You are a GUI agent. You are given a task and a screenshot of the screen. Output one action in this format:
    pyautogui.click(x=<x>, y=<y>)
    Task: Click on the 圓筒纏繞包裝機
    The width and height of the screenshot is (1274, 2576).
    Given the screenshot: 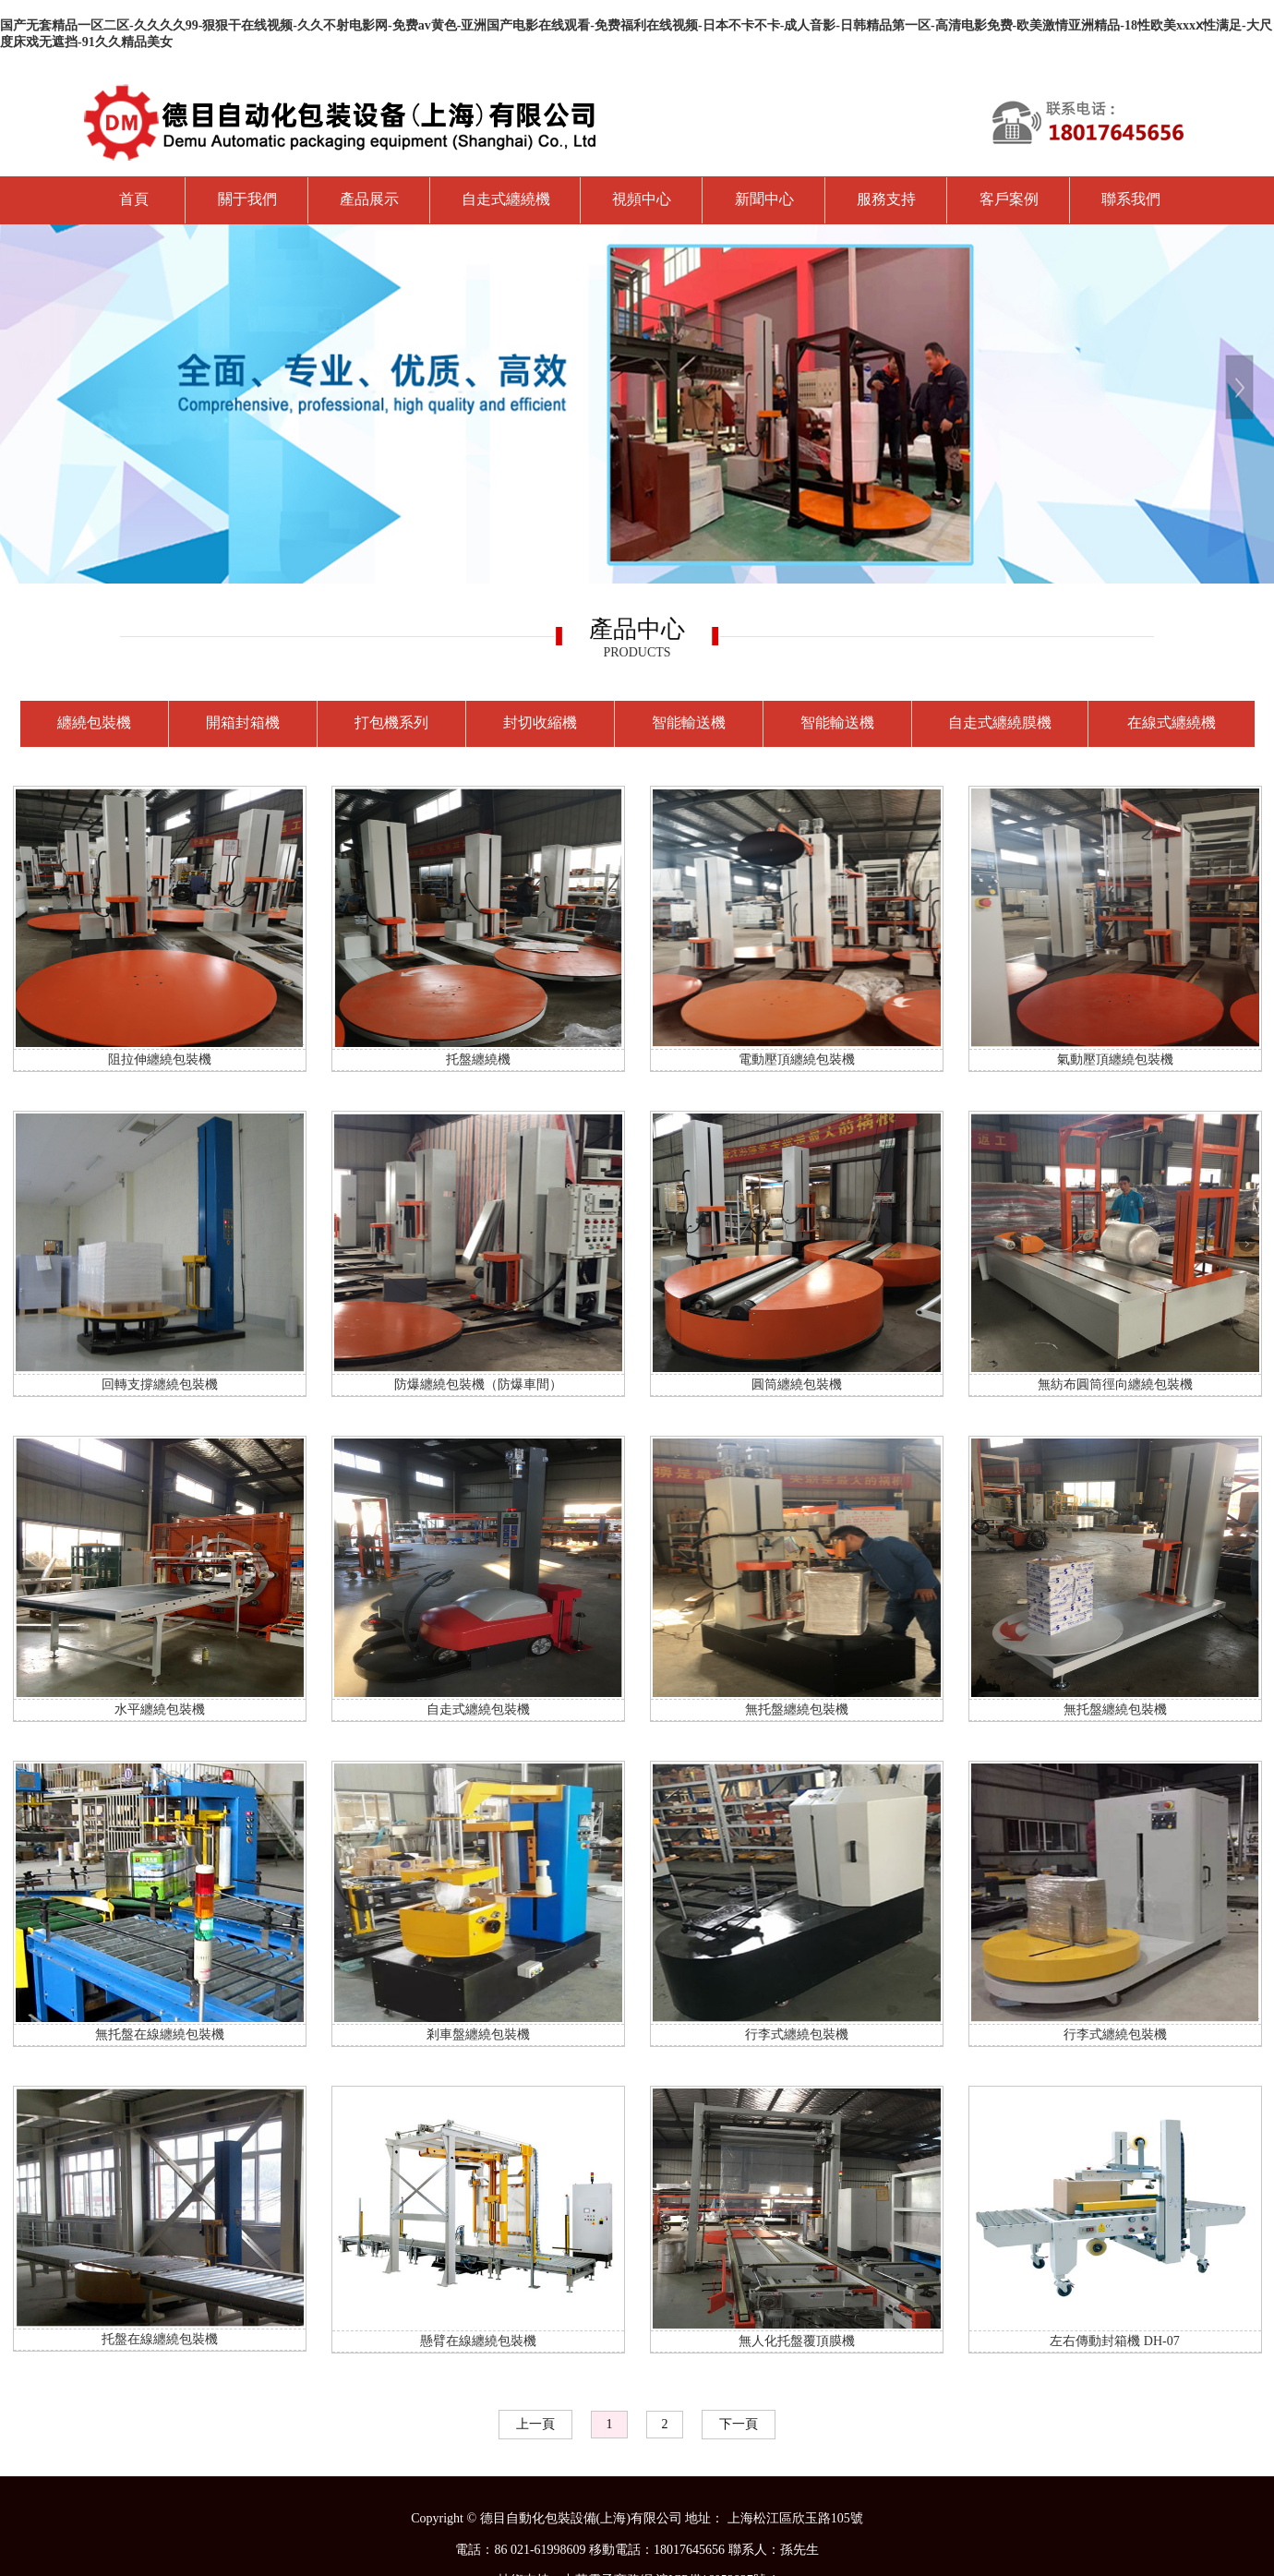 What is the action you would take?
    pyautogui.click(x=796, y=1384)
    